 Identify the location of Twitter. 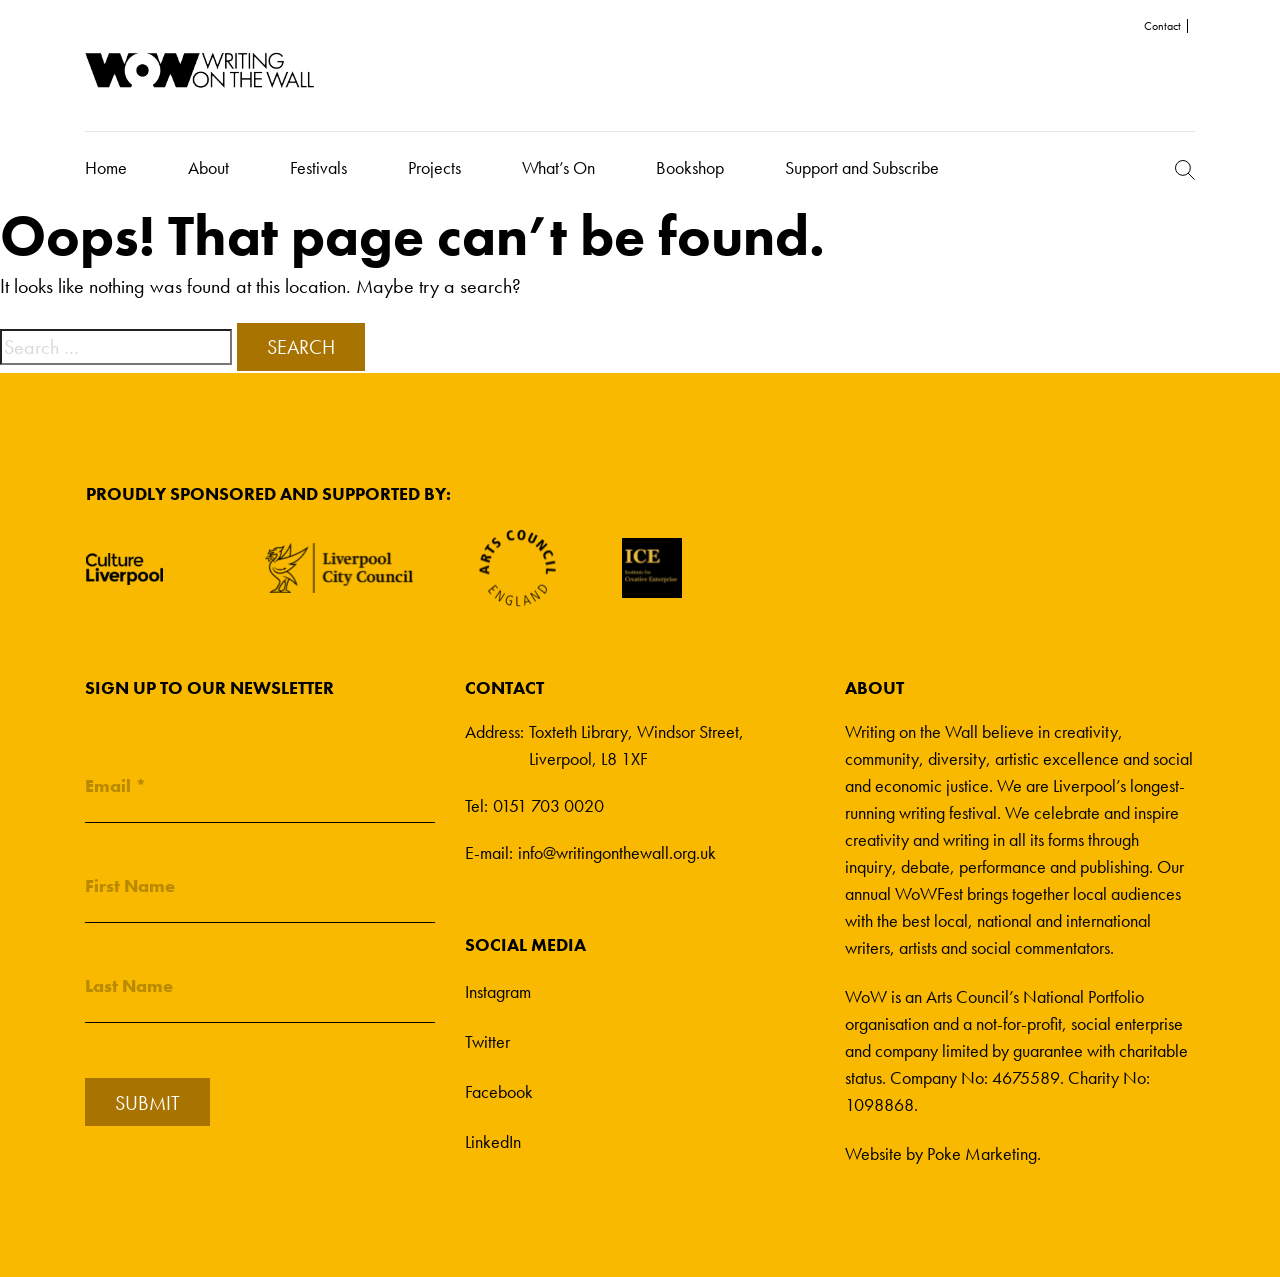
(487, 1041).